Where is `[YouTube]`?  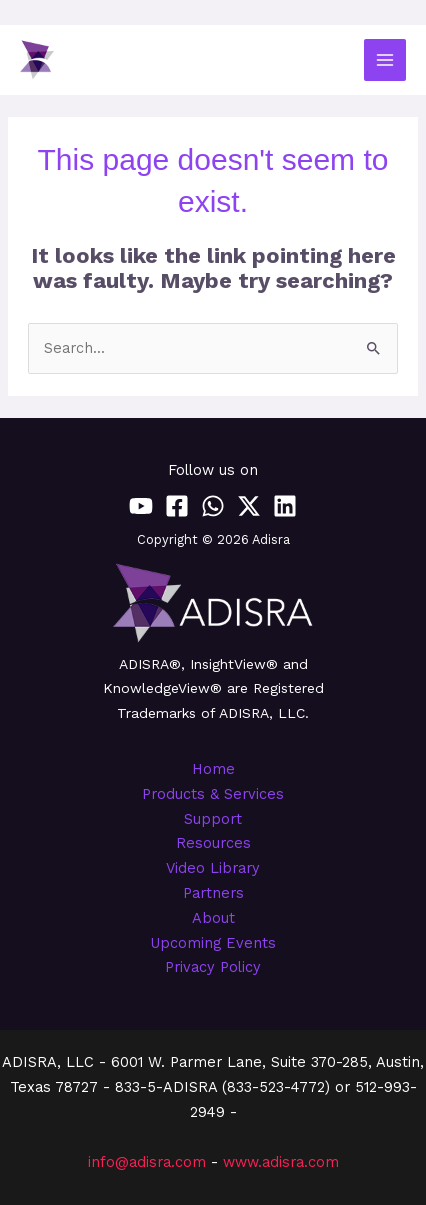
[YouTube] is located at coordinates (141, 506).